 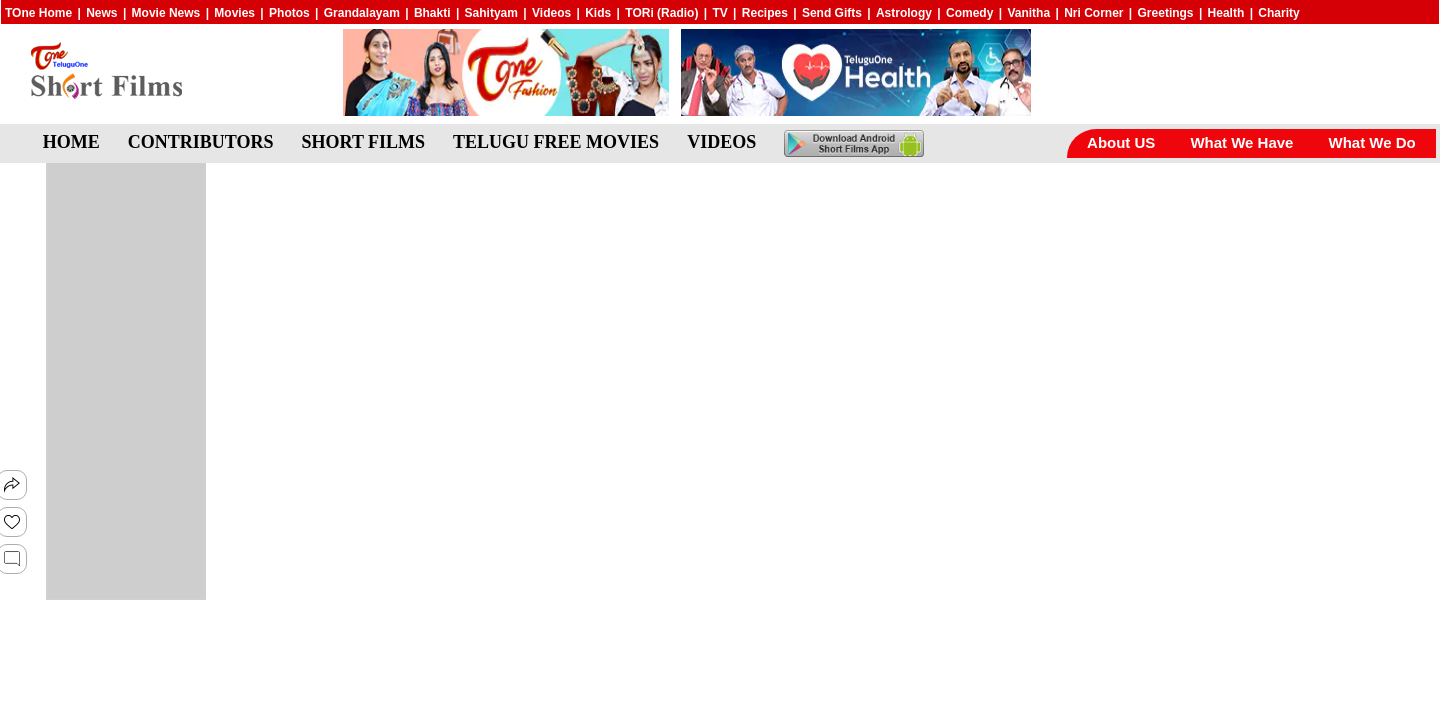 I want to click on Videos, so click(x=551, y=13).